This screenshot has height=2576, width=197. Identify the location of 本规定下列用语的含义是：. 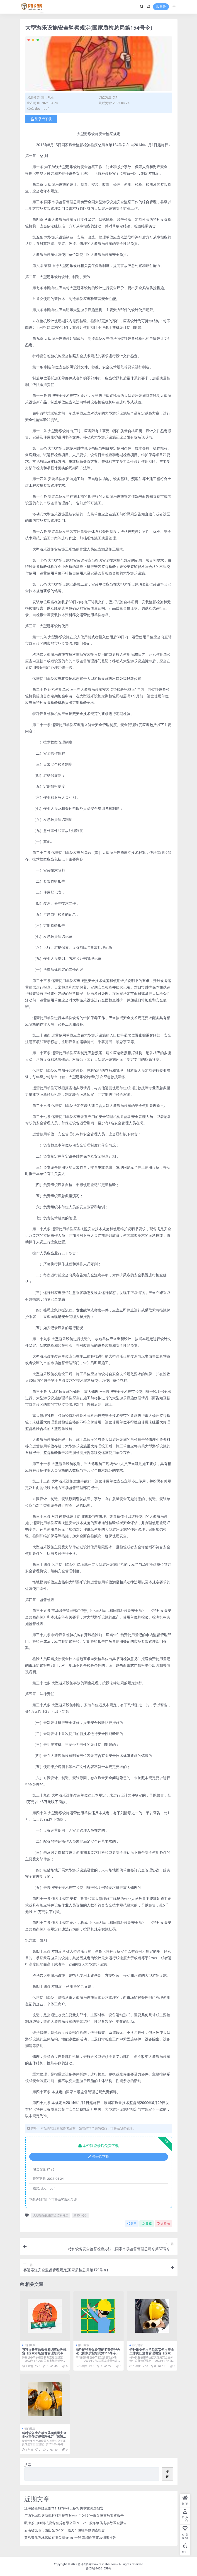
(60, 1986).